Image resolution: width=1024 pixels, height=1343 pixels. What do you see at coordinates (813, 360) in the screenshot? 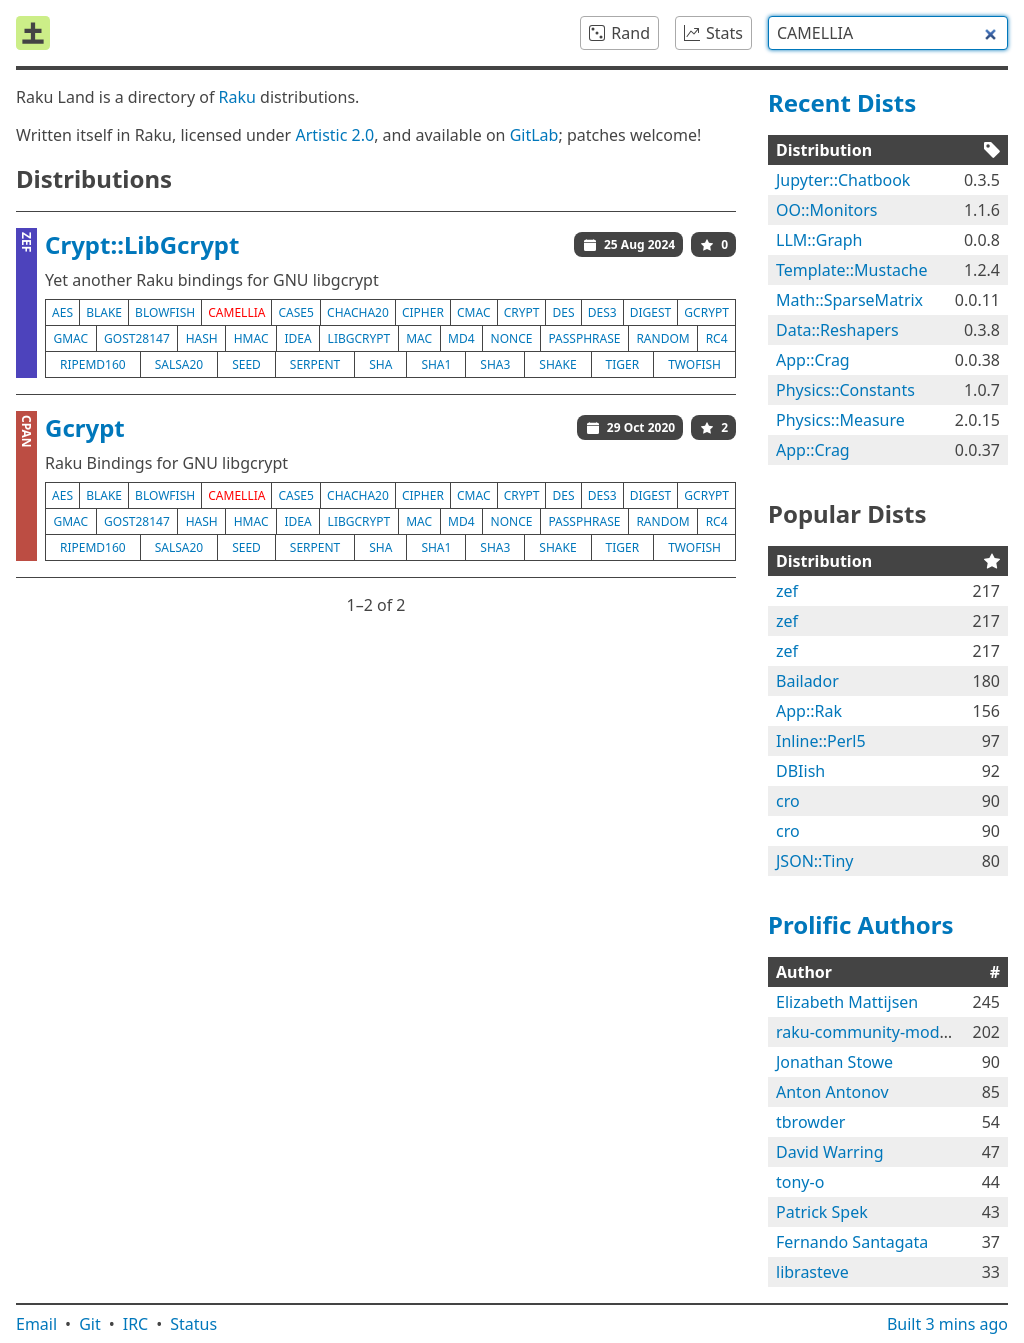
I see `App::Crag` at bounding box center [813, 360].